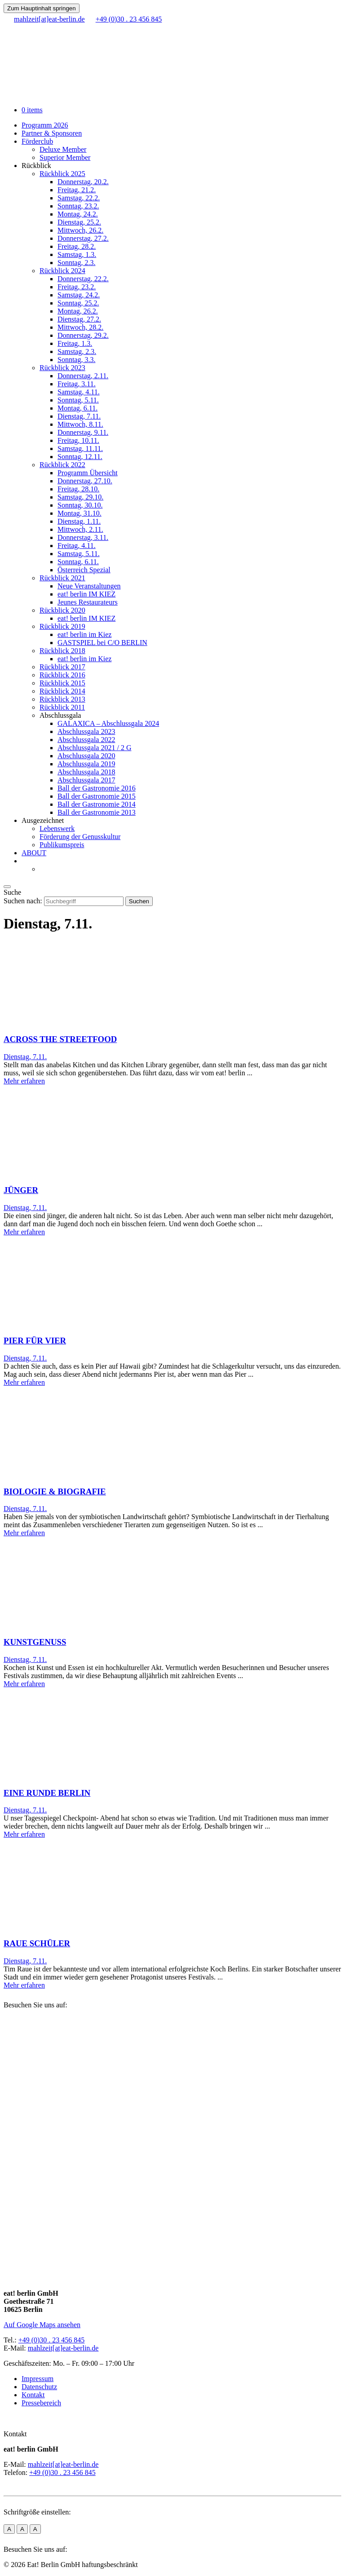  Describe the element at coordinates (41, 8) in the screenshot. I see `Zum Hauptinhalt springen` at that location.